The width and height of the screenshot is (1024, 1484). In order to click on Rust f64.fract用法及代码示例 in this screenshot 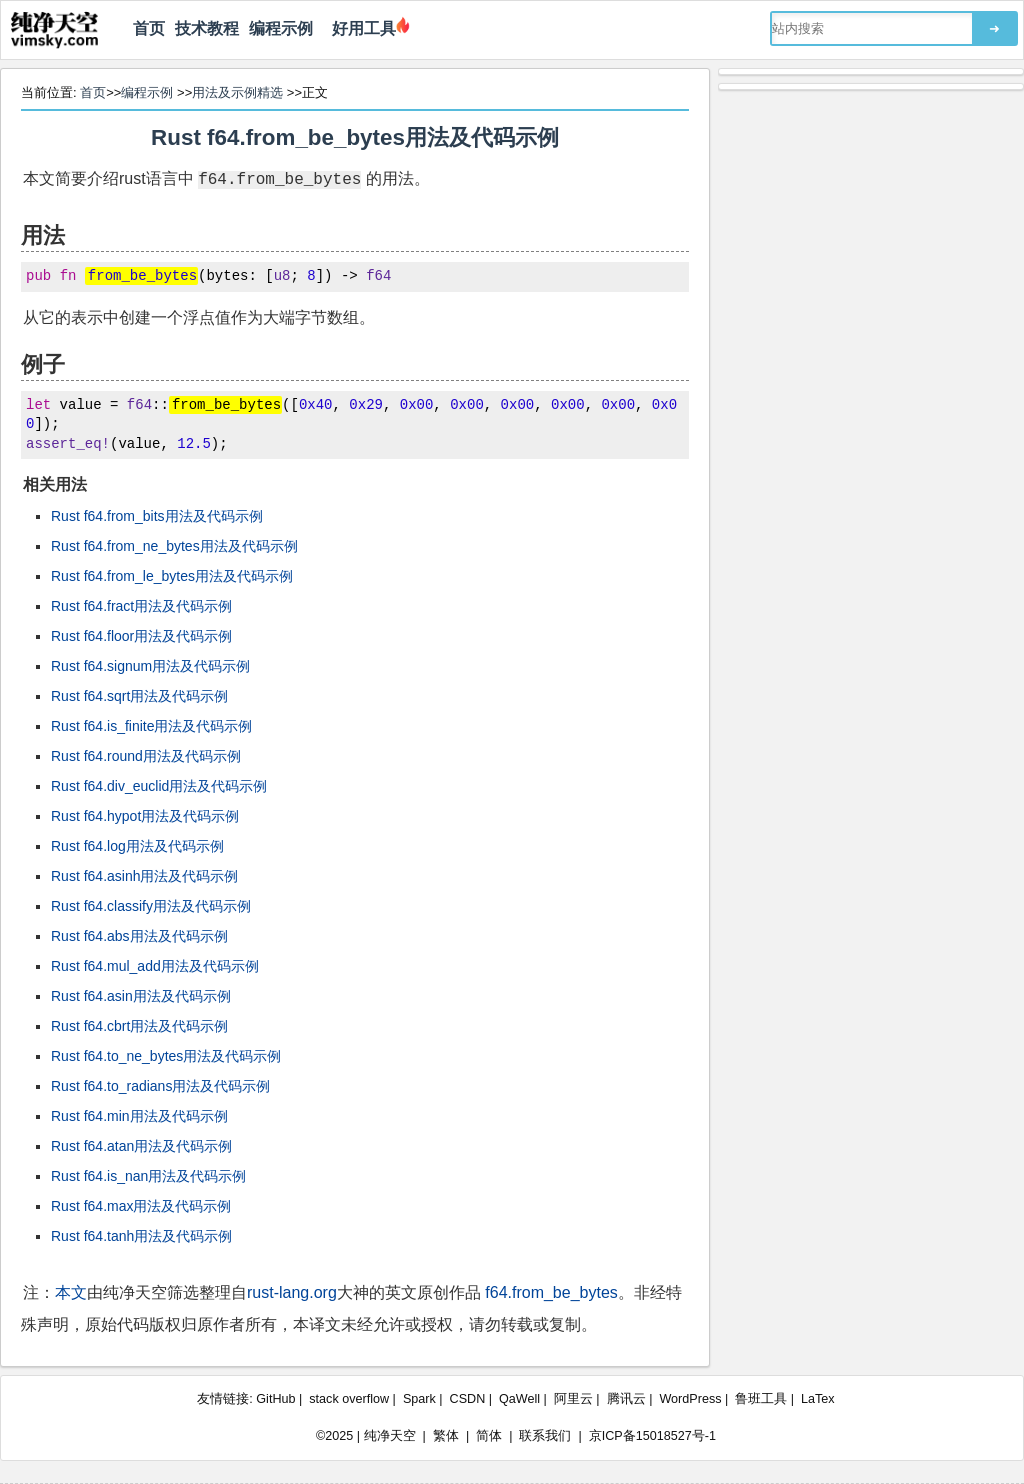, I will do `click(141, 606)`.